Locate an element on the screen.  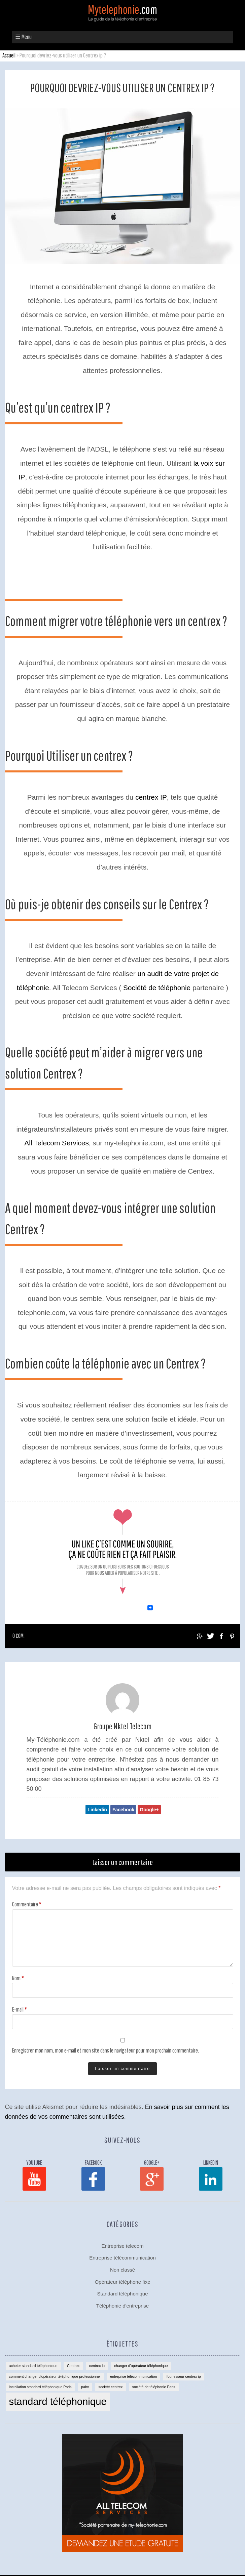
0 com. is located at coordinates (18, 1635).